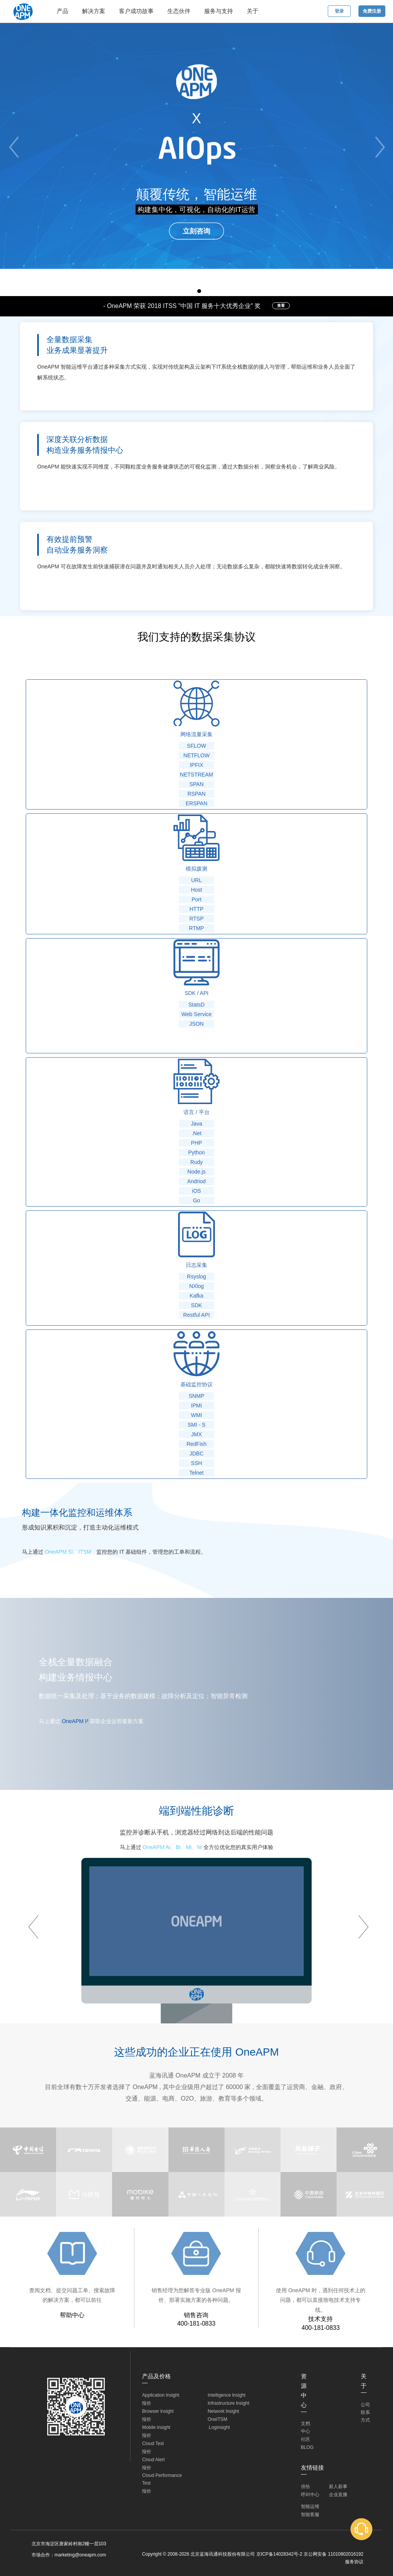 This screenshot has width=393, height=2576. Describe the element at coordinates (162, 2479) in the screenshot. I see `Cloud Performance Test` at that location.